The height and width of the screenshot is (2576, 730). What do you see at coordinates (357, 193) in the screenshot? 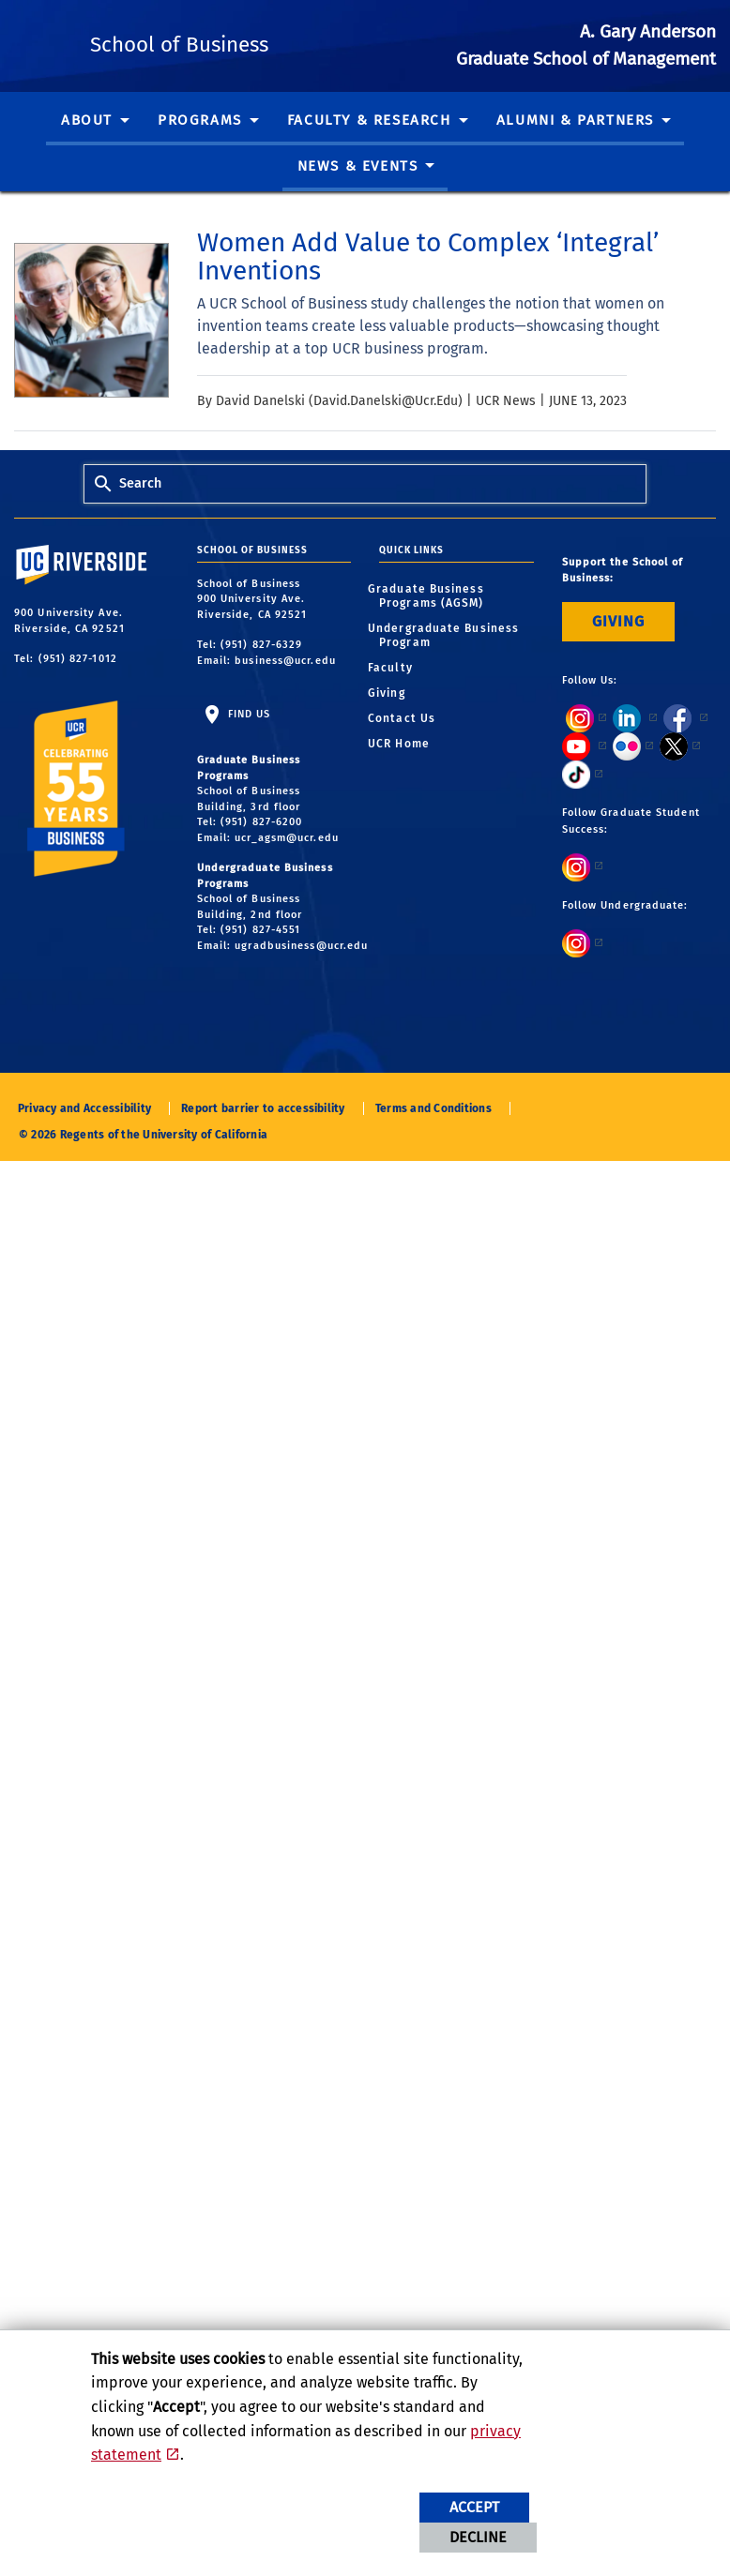
I see `News & Events [menuitem]` at bounding box center [357, 193].